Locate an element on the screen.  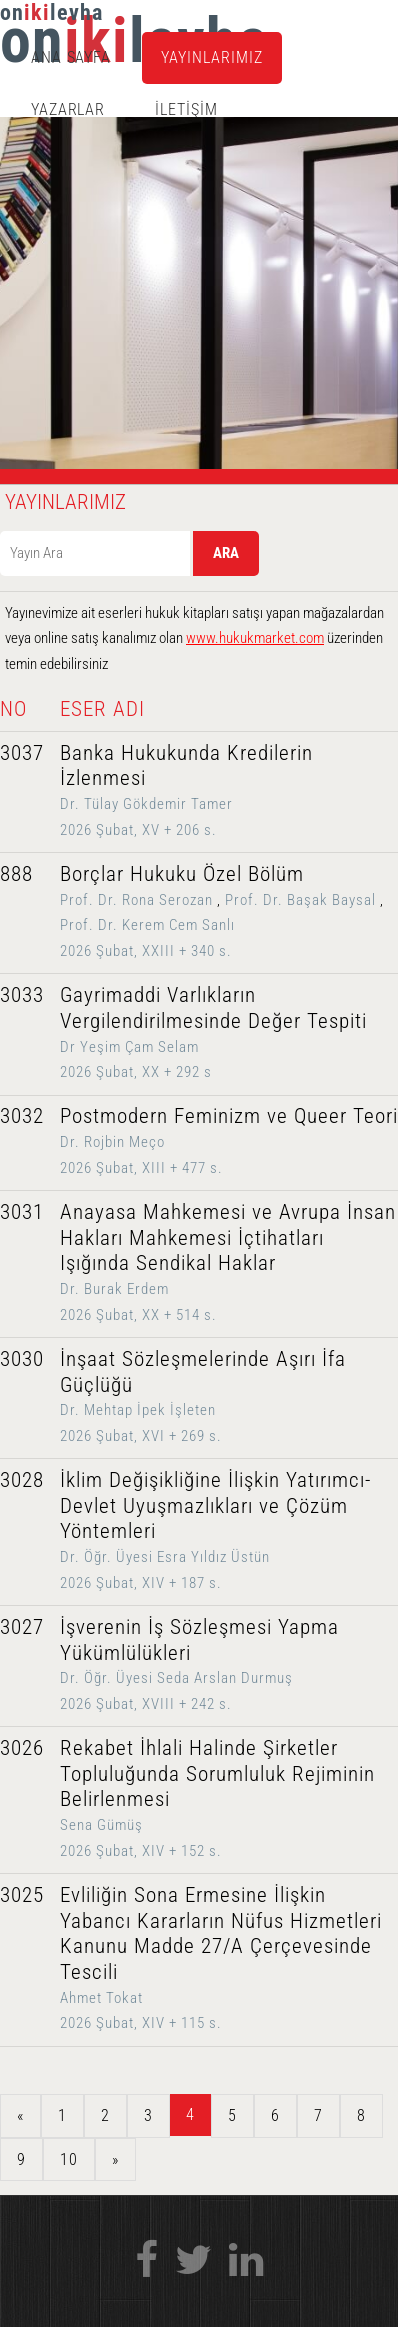
ANA SAYFA is located at coordinates (71, 57).